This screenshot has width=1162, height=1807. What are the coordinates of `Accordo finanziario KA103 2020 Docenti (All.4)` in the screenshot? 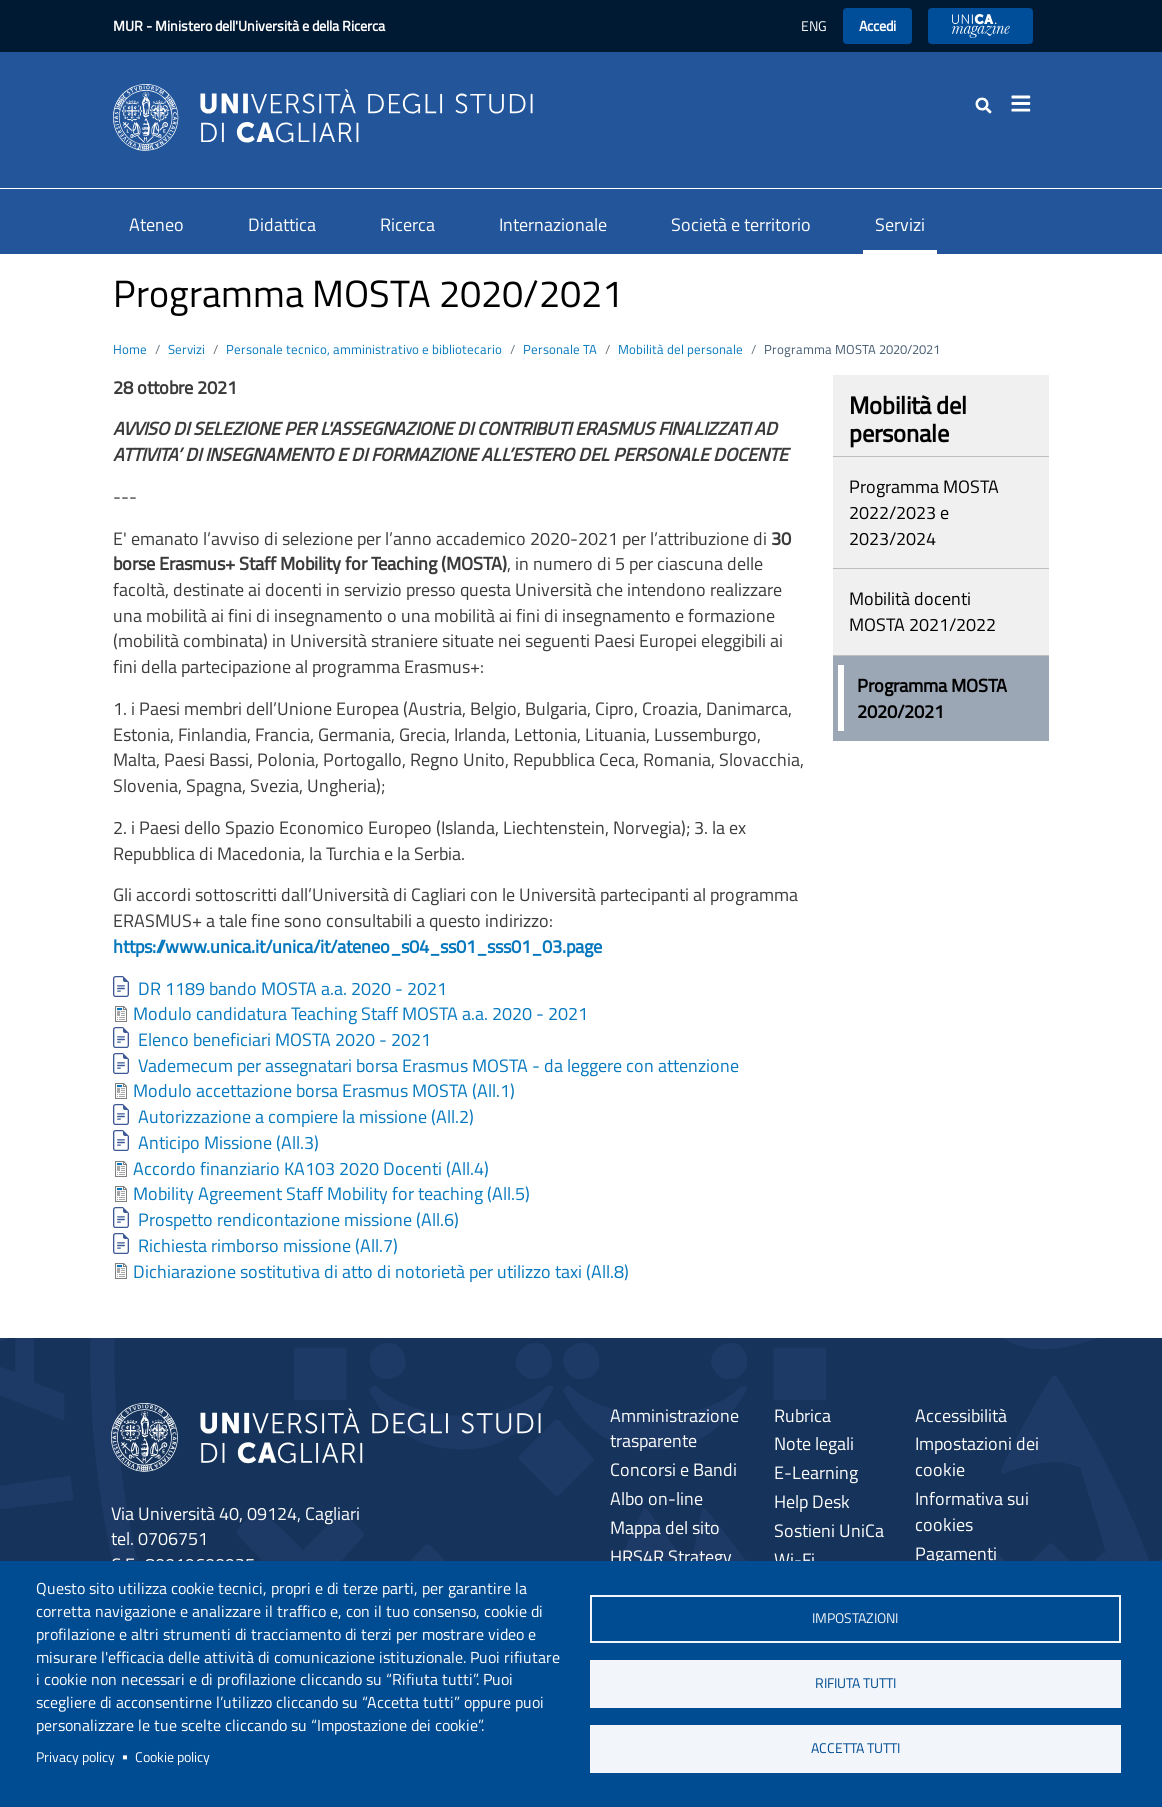 It's located at (311, 1168).